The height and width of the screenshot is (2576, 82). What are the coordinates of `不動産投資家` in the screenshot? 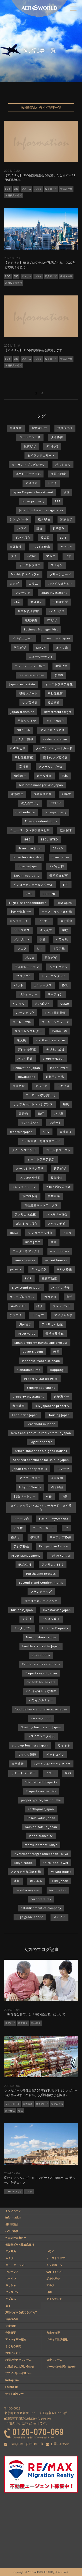 It's located at (24, 757).